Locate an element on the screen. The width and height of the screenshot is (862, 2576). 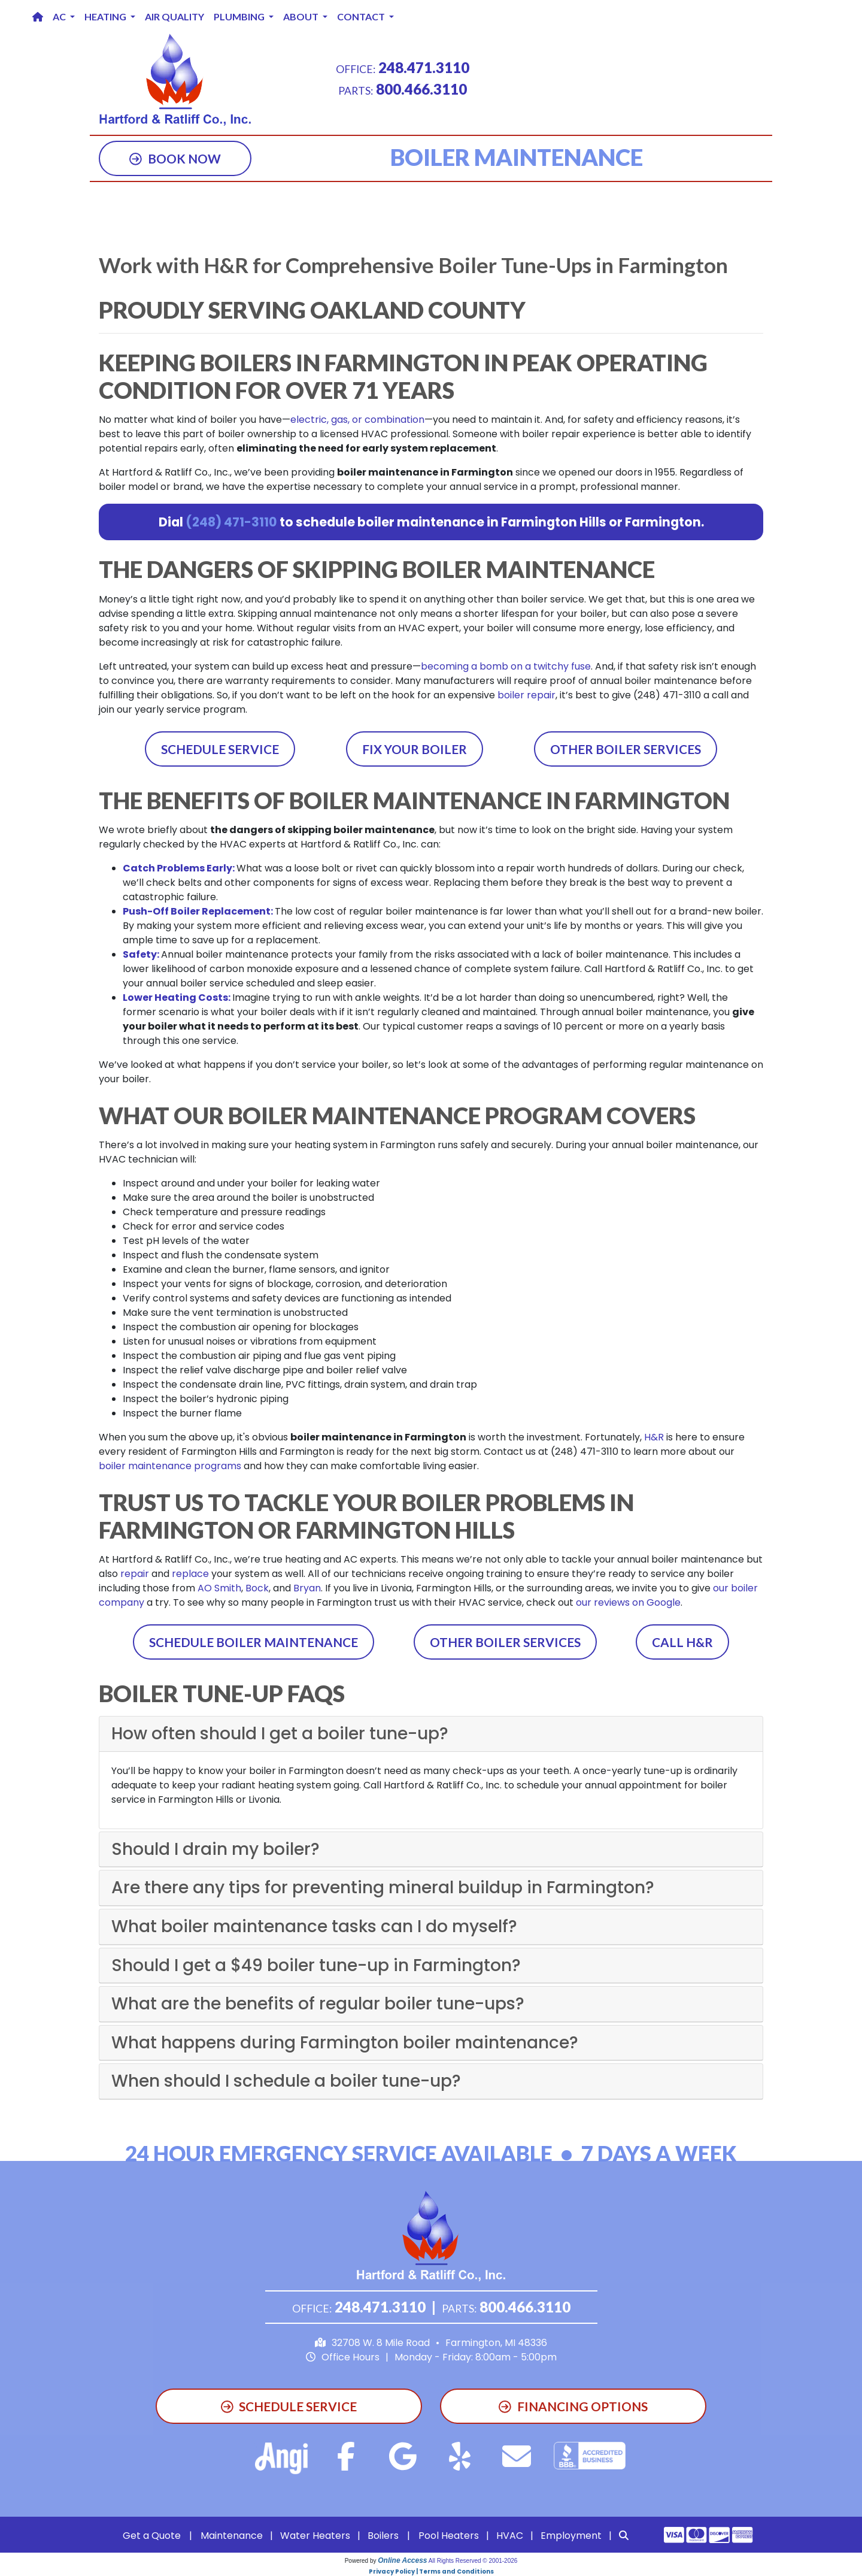
All Rights Reserved © 2001-2026 is located at coordinates (473, 2560).